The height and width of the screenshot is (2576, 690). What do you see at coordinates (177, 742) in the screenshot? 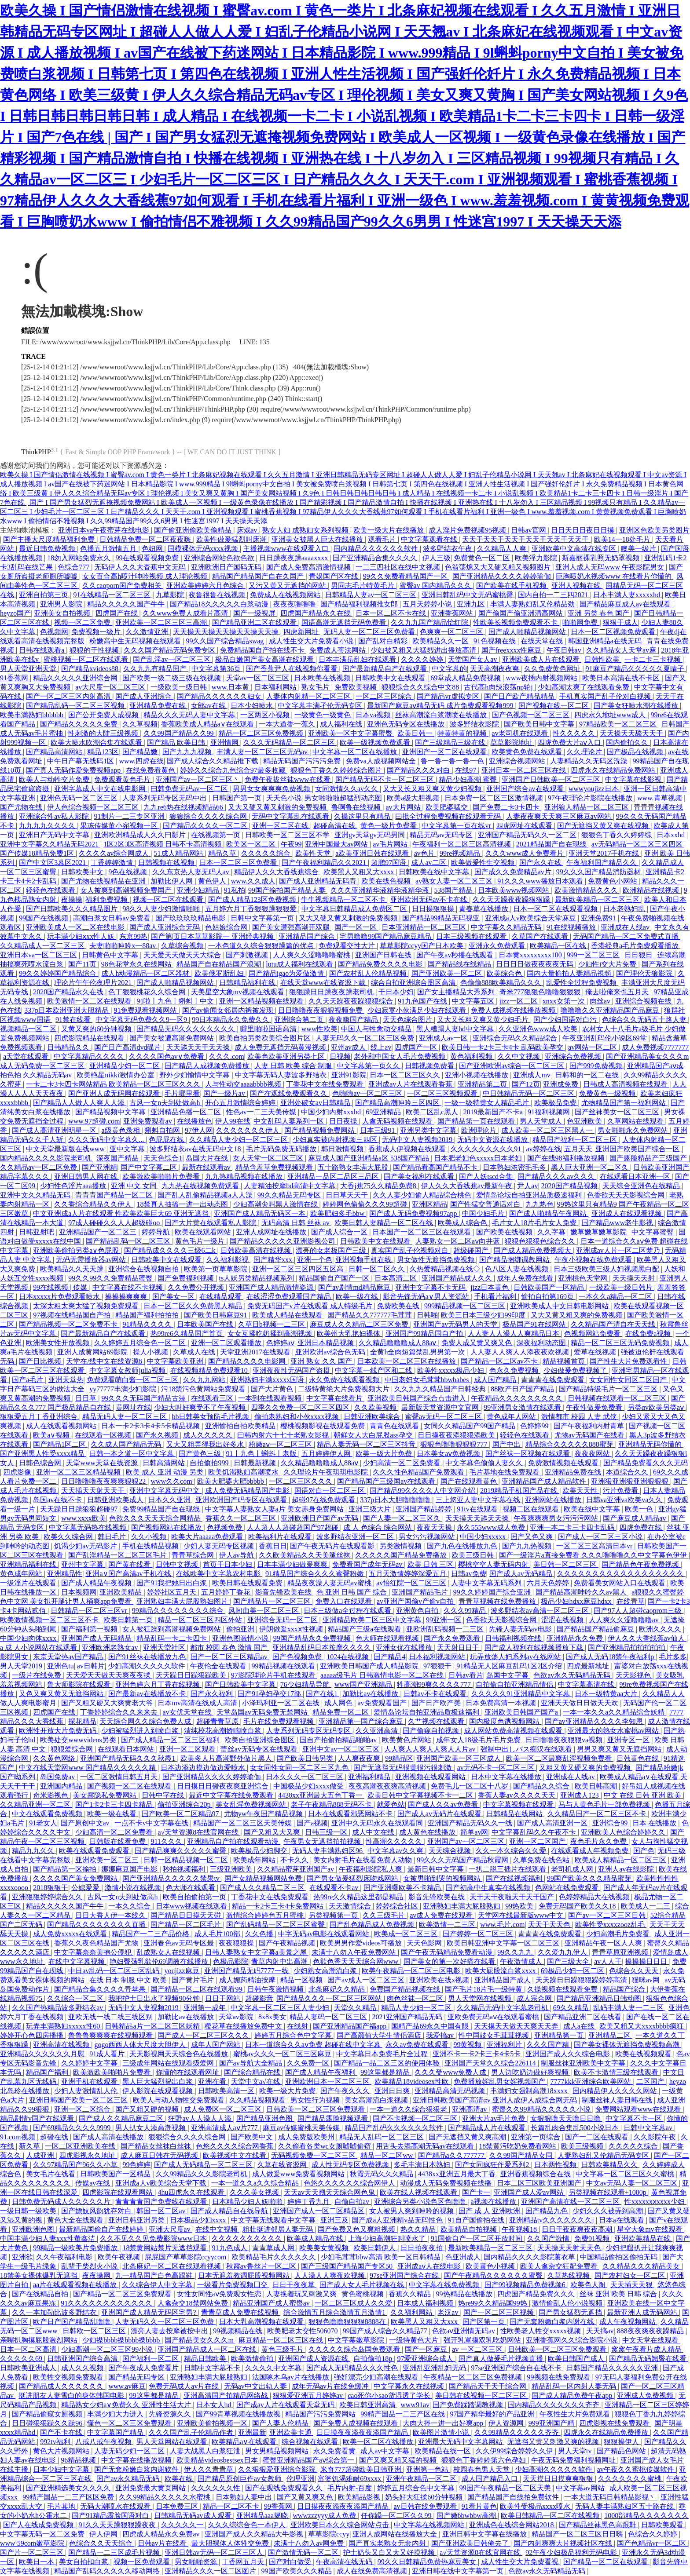
I see `国产精品 欧美日韩` at bounding box center [177, 742].